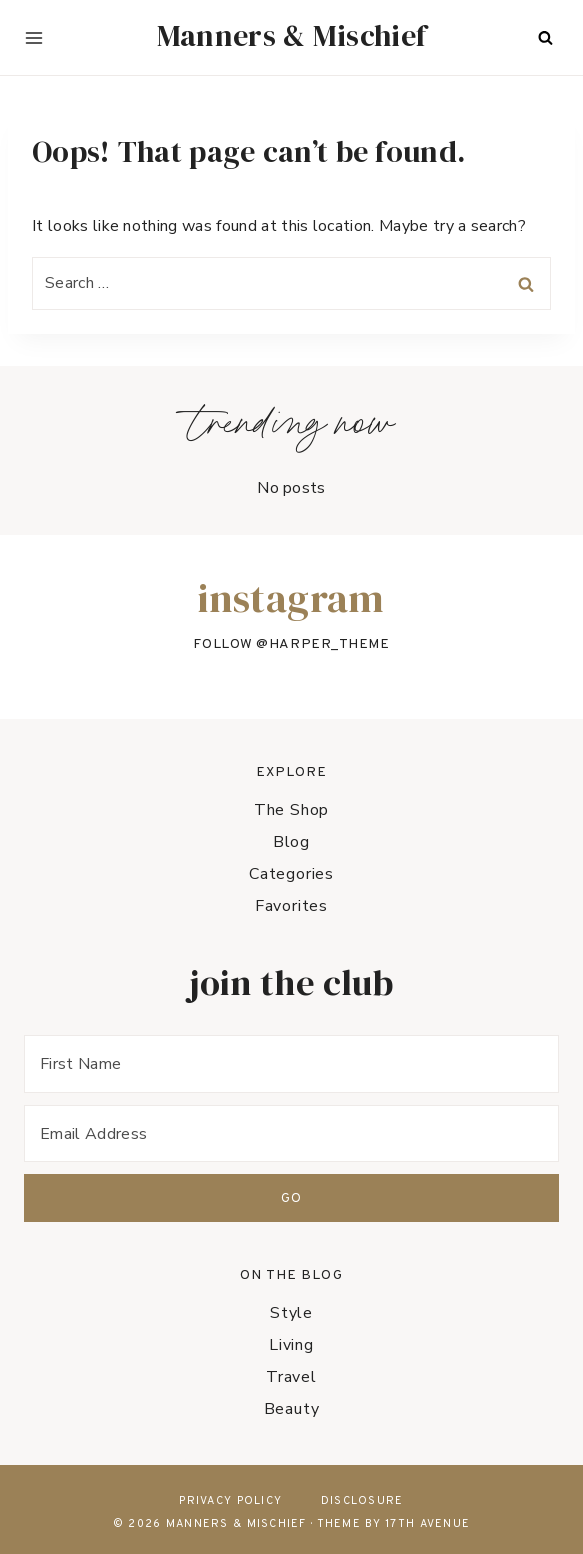  Describe the element at coordinates (329, 644) in the screenshot. I see `harper_theme` at that location.